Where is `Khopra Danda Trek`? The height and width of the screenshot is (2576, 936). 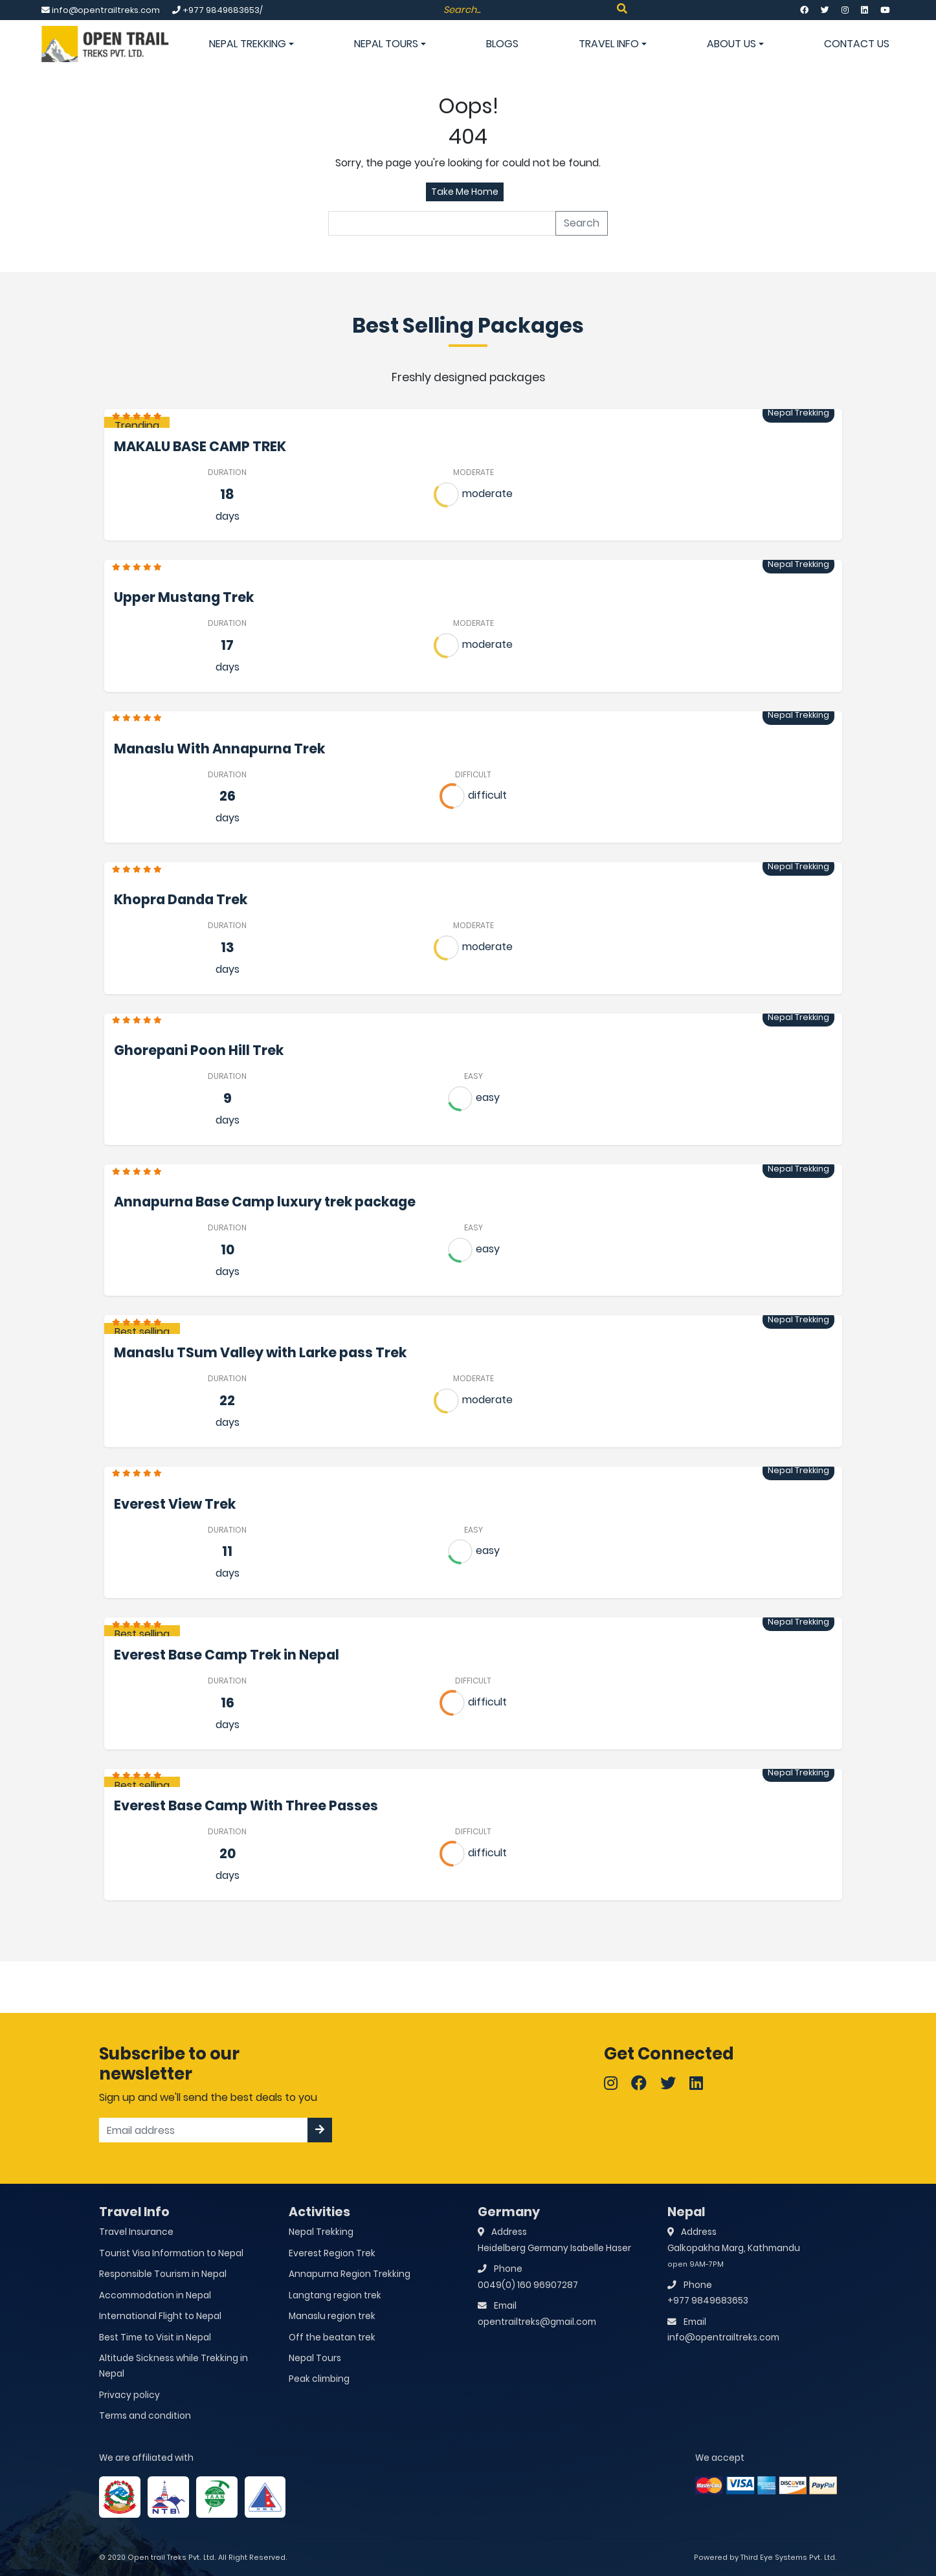 Khopra Danda Trek is located at coordinates (180, 899).